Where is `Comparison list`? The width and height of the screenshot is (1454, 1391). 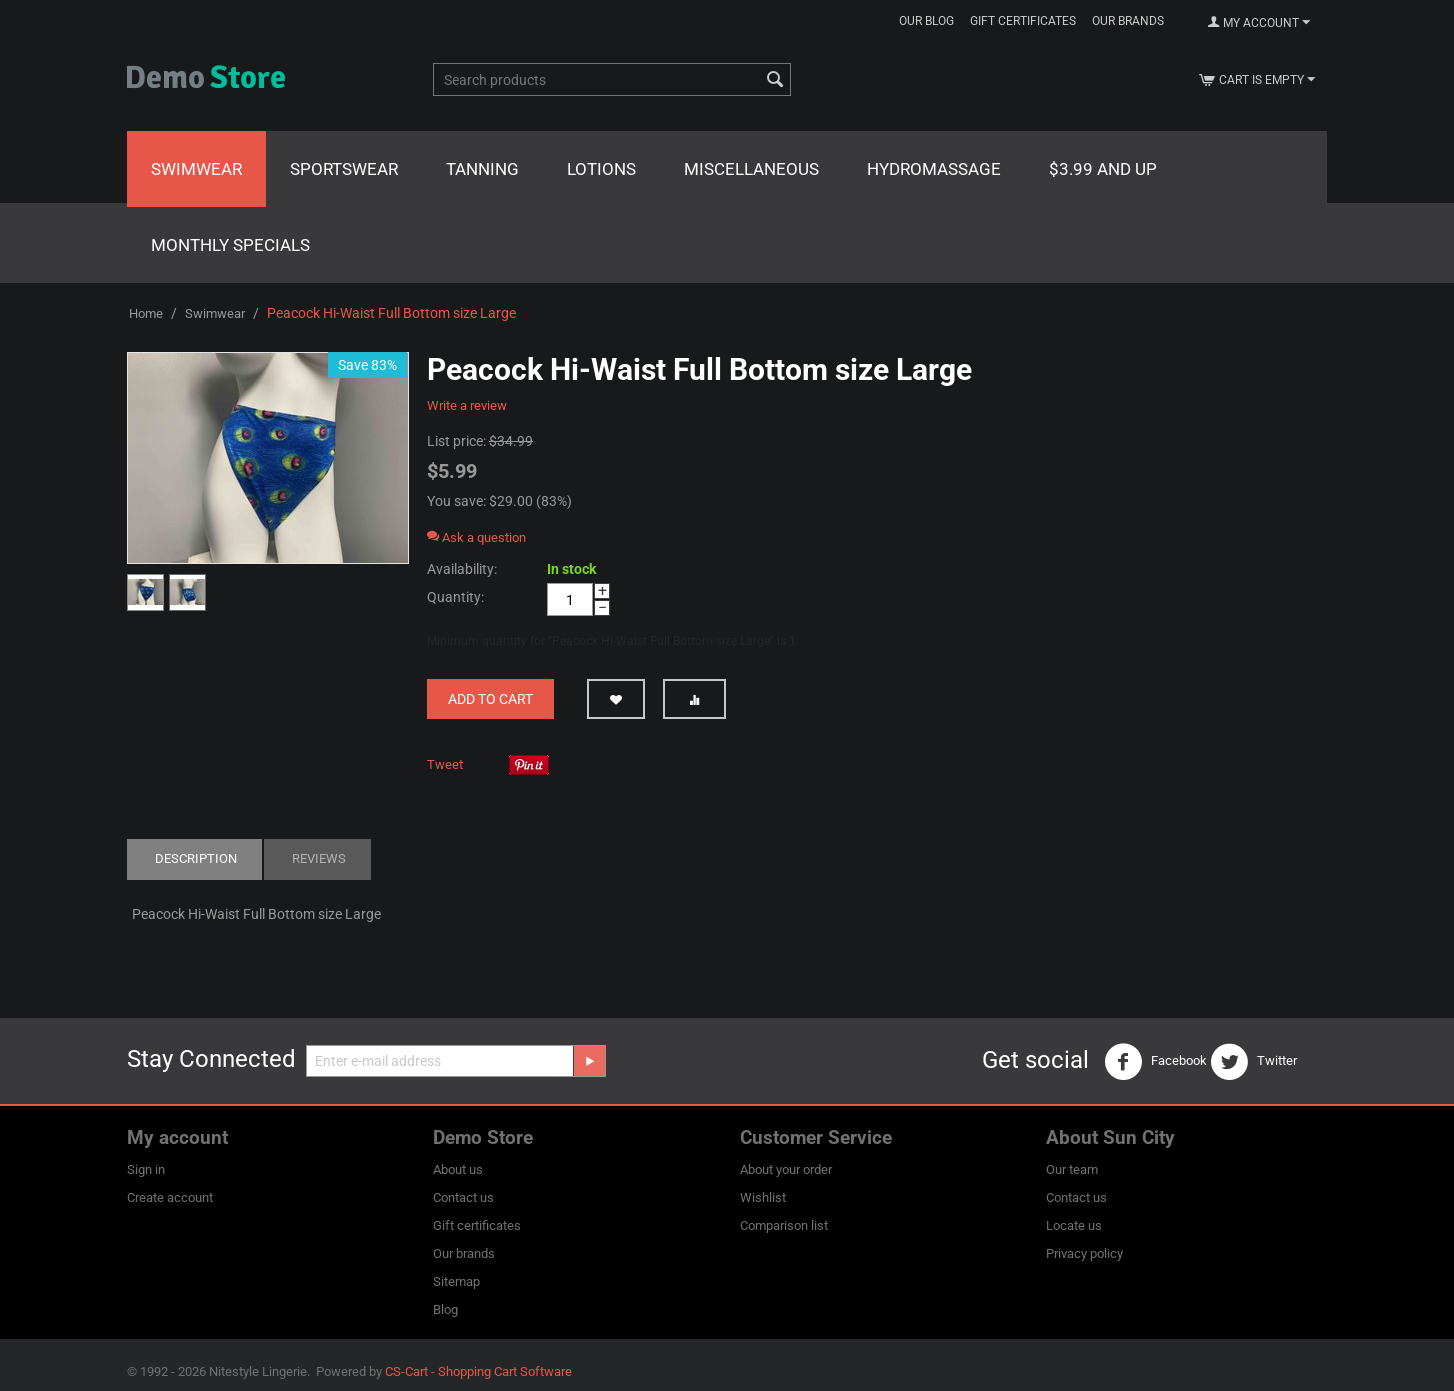 Comparison list is located at coordinates (784, 1225).